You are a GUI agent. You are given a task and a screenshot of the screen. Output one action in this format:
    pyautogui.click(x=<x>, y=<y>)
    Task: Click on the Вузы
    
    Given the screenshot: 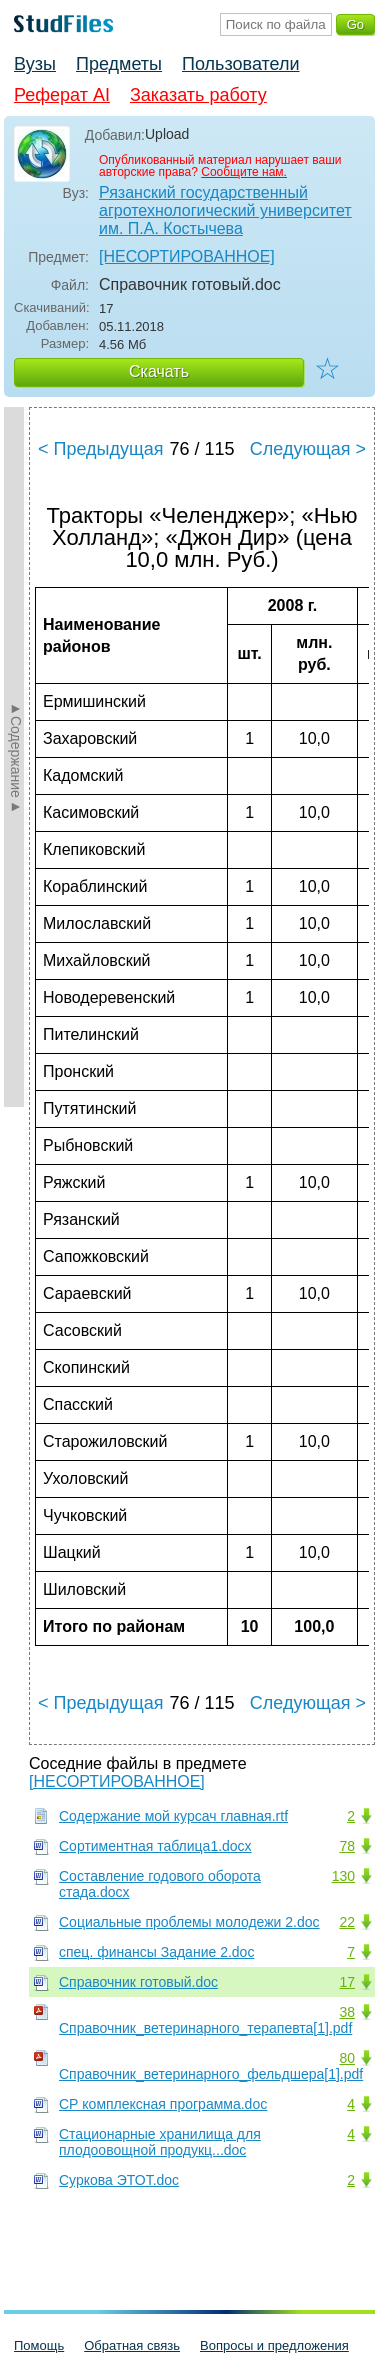 What is the action you would take?
    pyautogui.click(x=35, y=64)
    